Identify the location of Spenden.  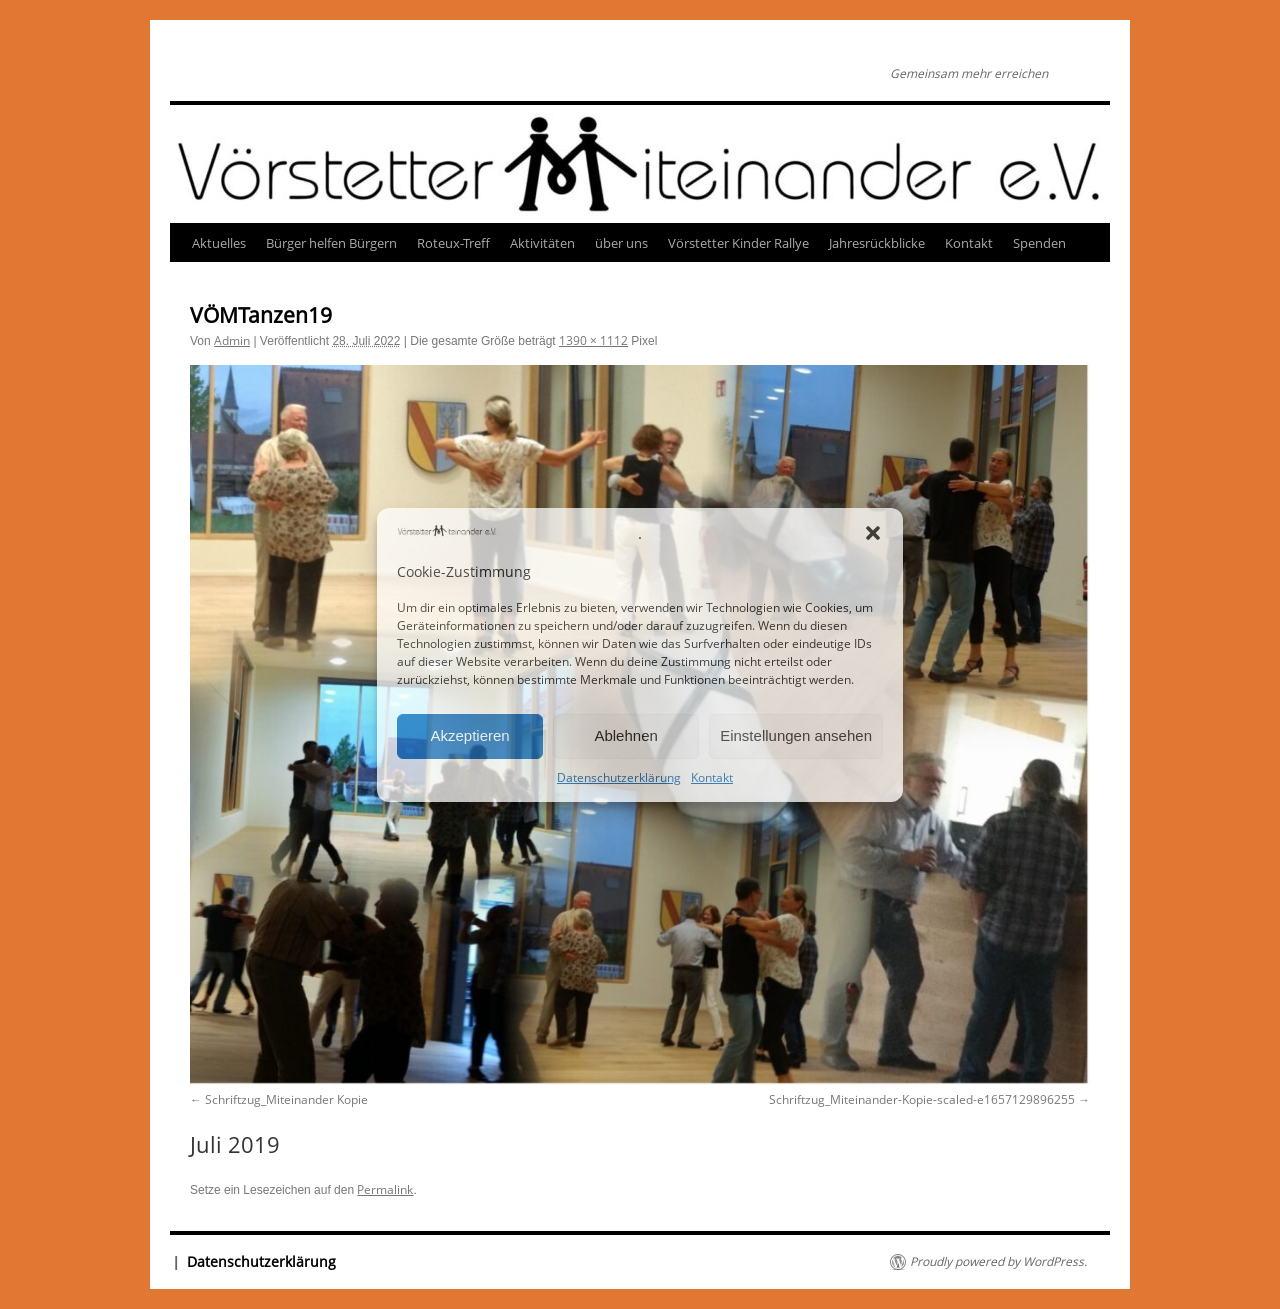
(1039, 243).